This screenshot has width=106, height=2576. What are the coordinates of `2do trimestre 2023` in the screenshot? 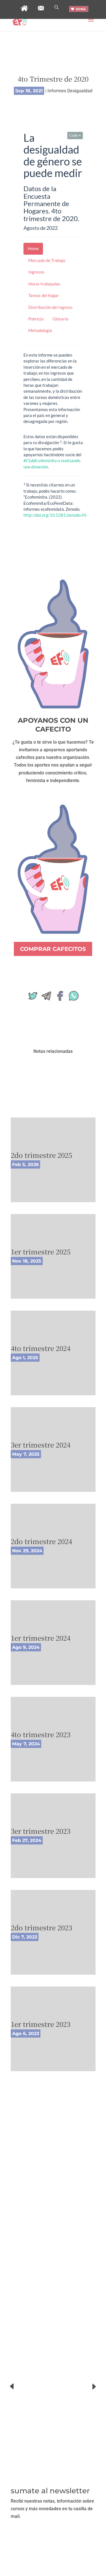 It's located at (41, 1927).